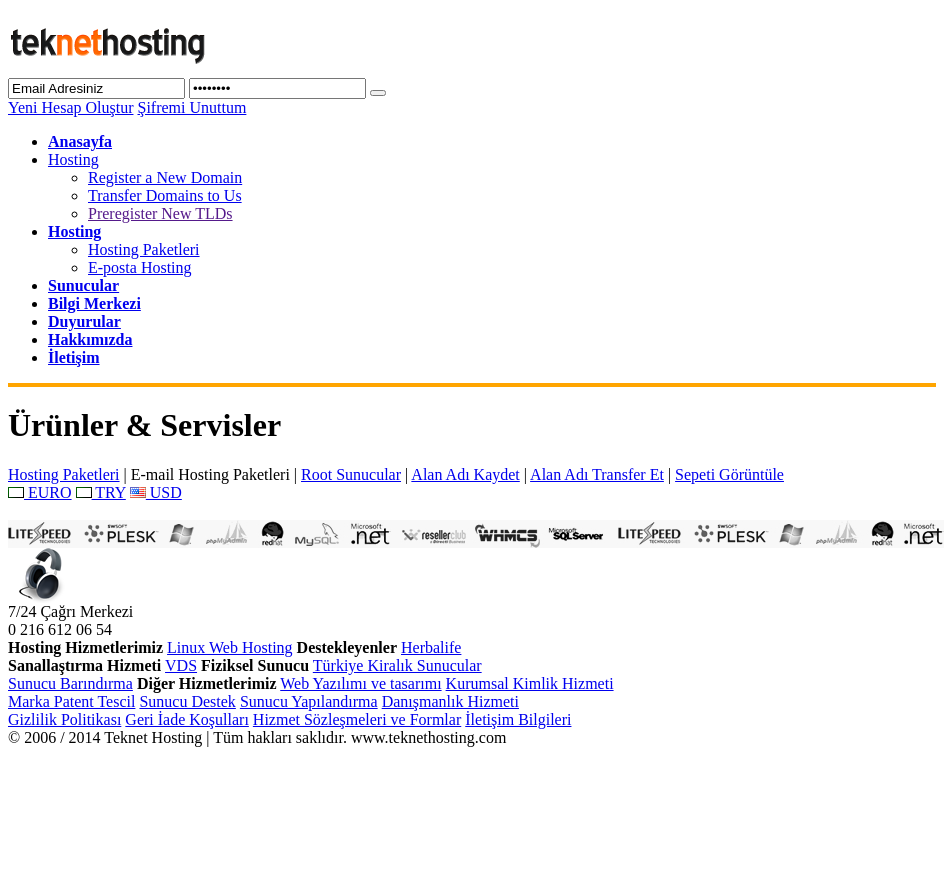 This screenshot has height=881, width=944. What do you see at coordinates (360, 683) in the screenshot?
I see `Web Yazılımı ve tasarımı` at bounding box center [360, 683].